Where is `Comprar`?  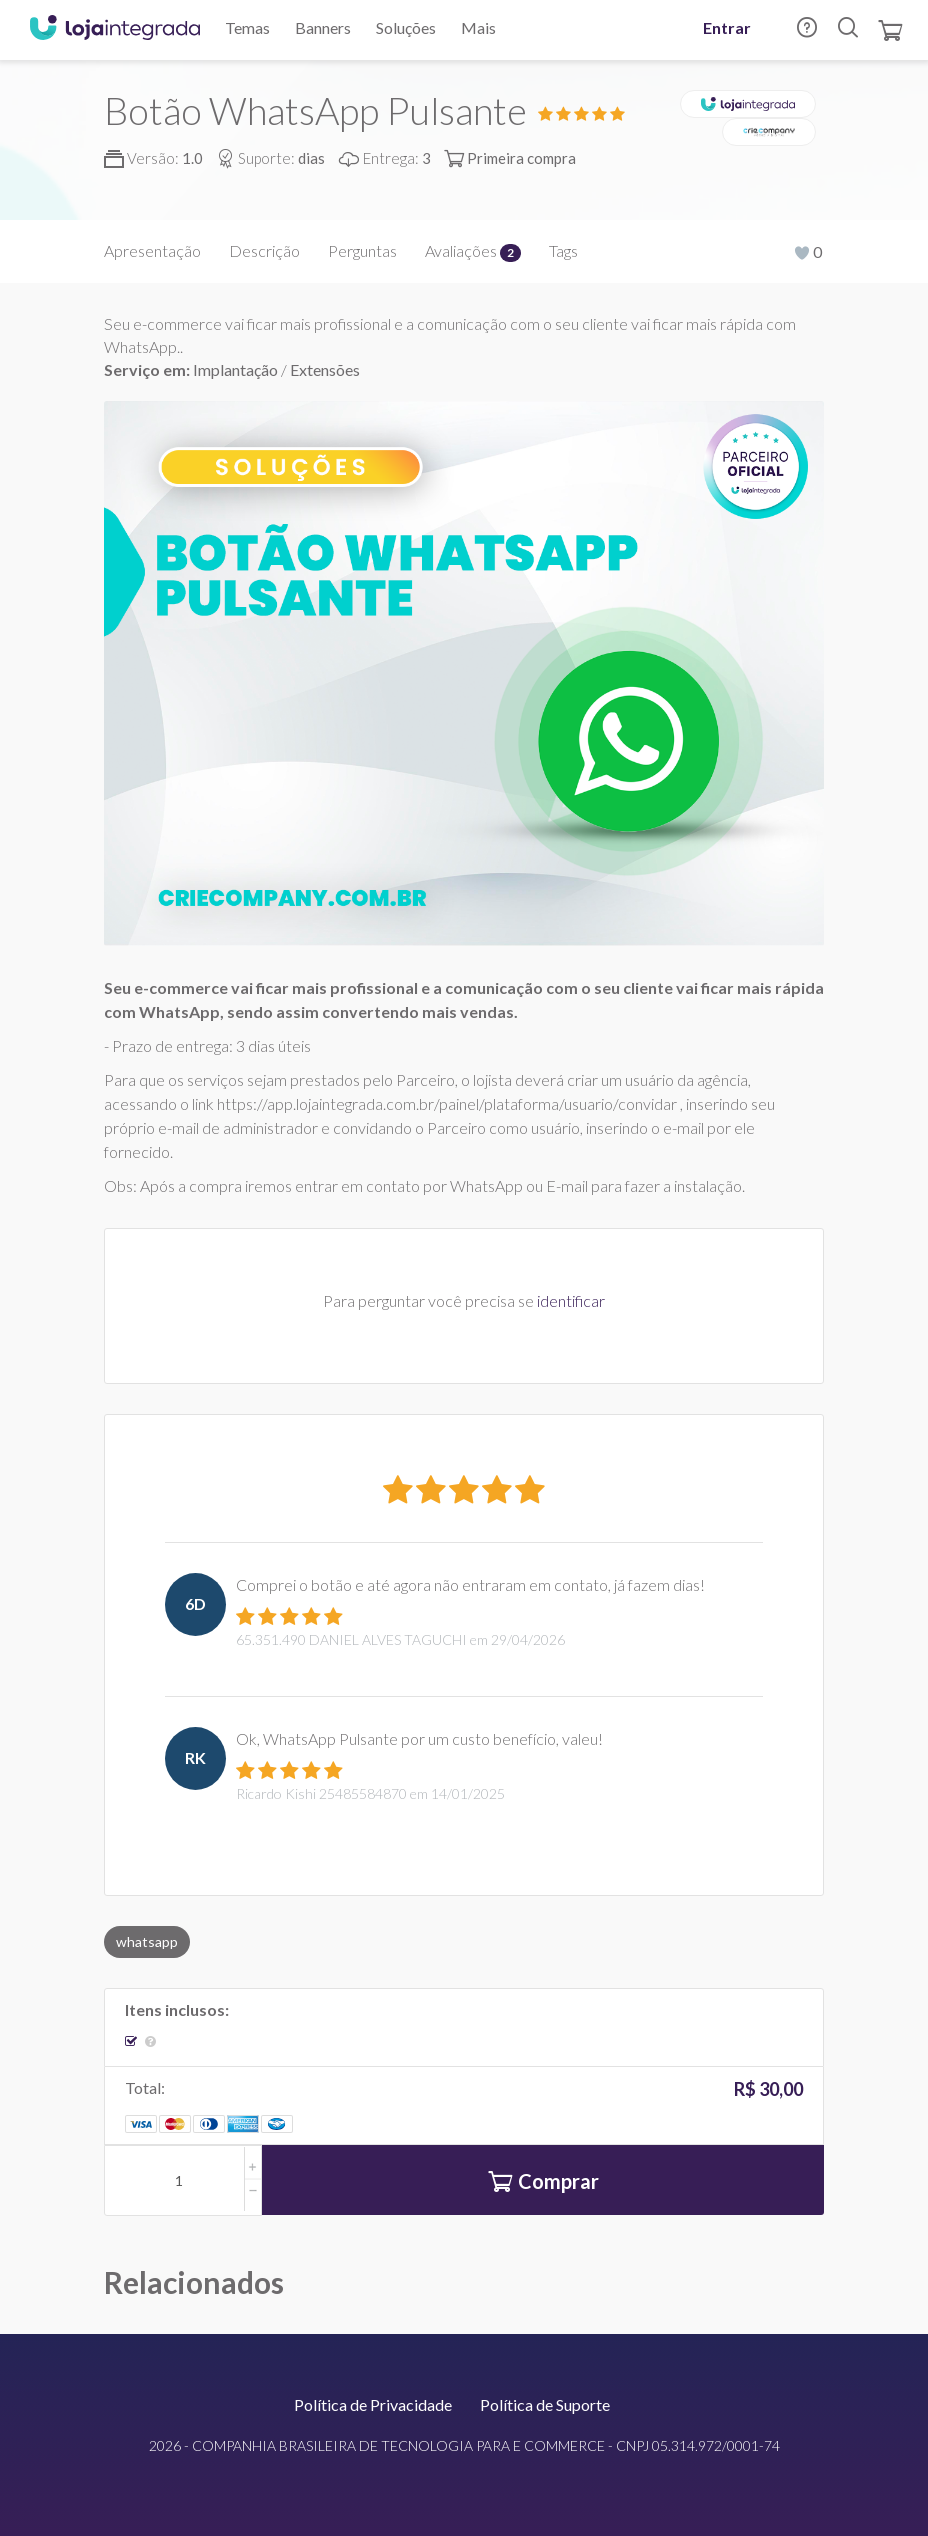
Comprar is located at coordinates (543, 2183).